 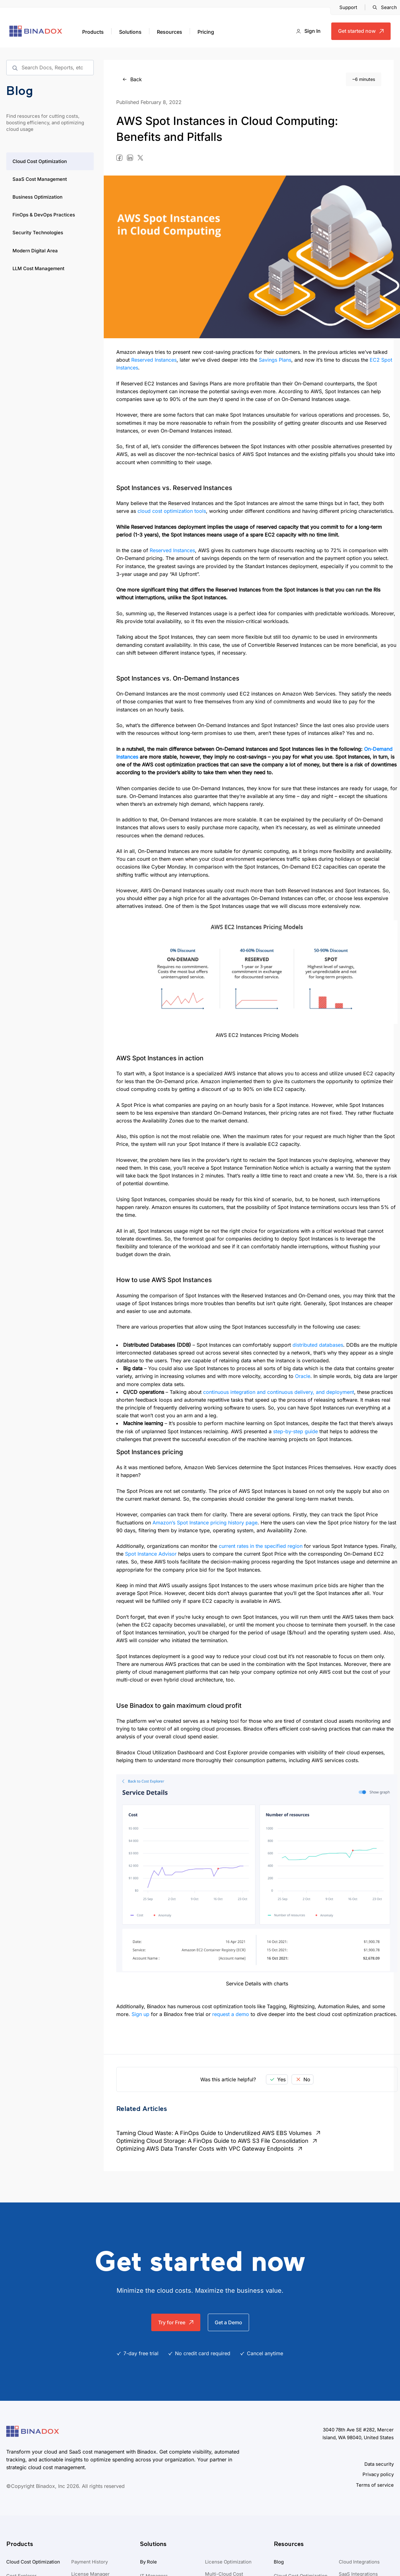 What do you see at coordinates (302, 1376) in the screenshot?
I see `Oracle` at bounding box center [302, 1376].